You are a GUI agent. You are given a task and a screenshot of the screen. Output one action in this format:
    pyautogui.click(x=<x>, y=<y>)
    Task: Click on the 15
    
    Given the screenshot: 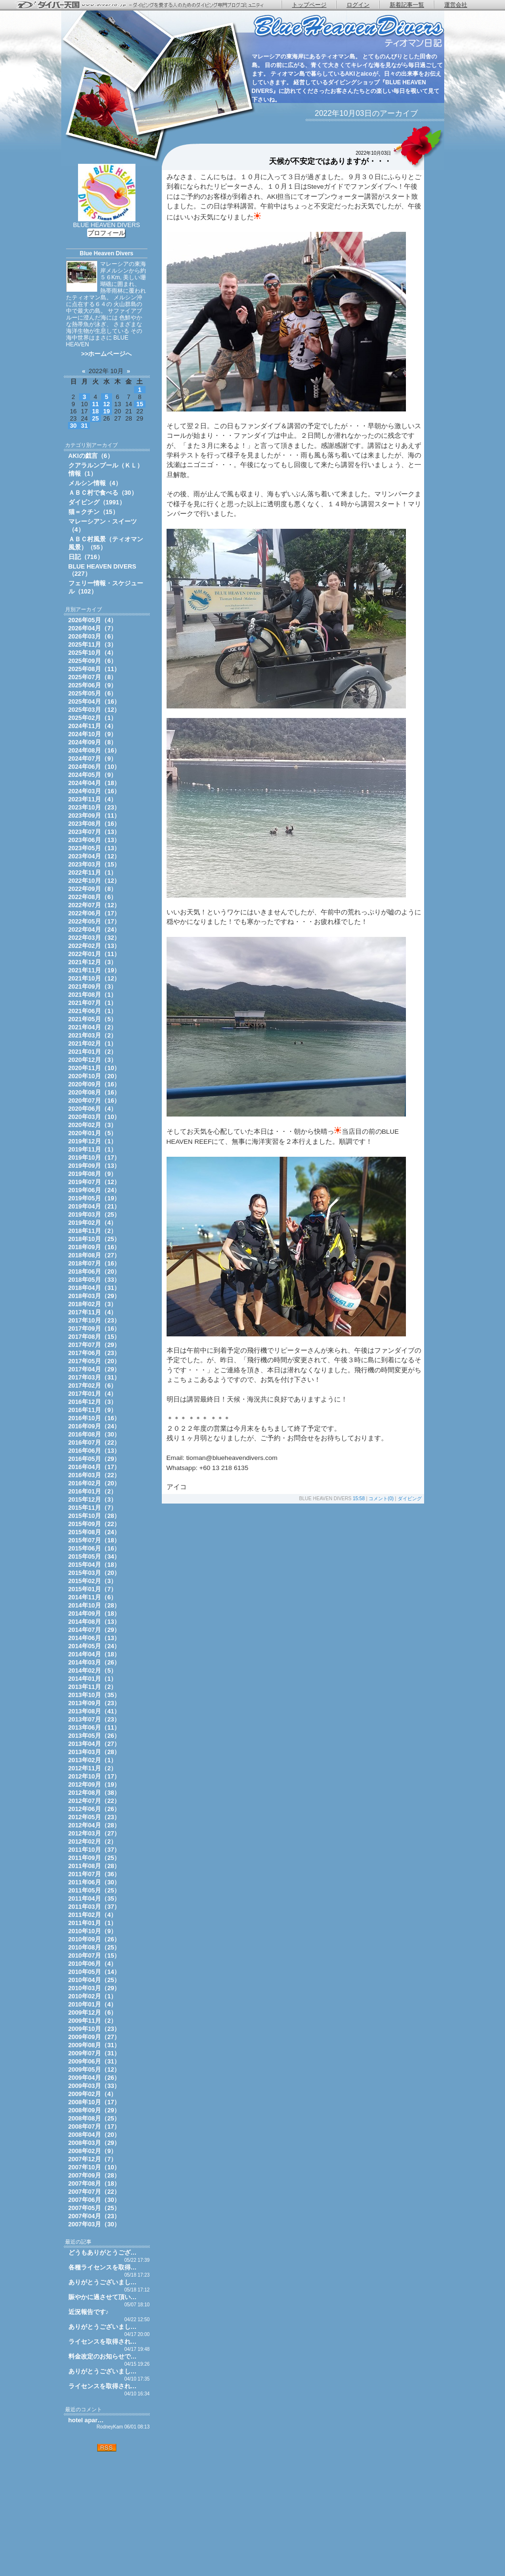 What is the action you would take?
    pyautogui.click(x=139, y=404)
    